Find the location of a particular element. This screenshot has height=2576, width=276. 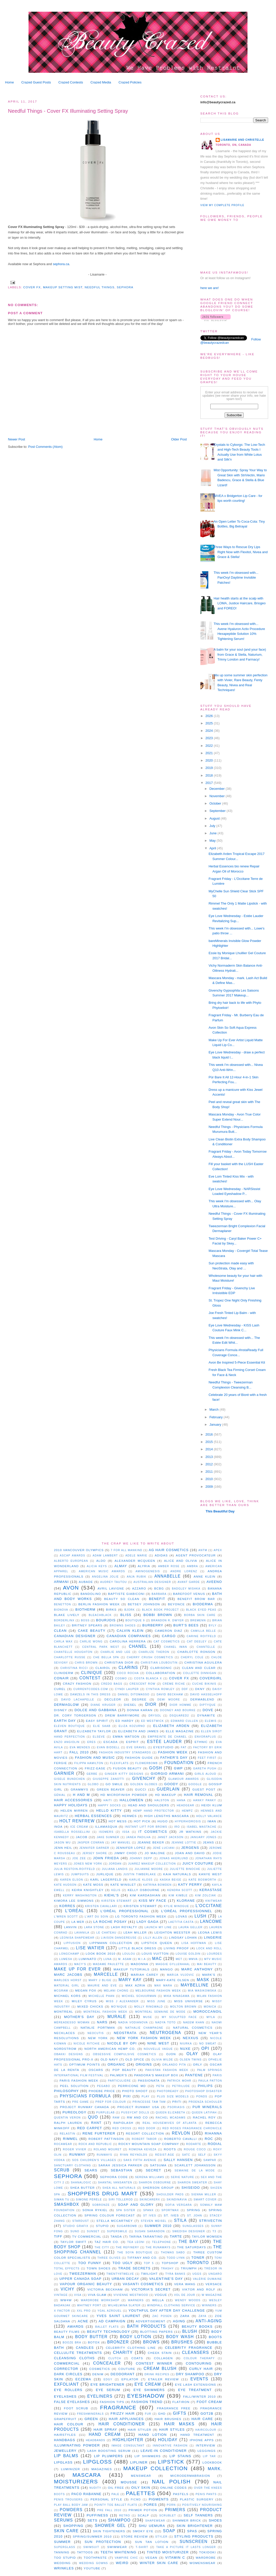

Roberto Cavalli is located at coordinates (180, 2138).